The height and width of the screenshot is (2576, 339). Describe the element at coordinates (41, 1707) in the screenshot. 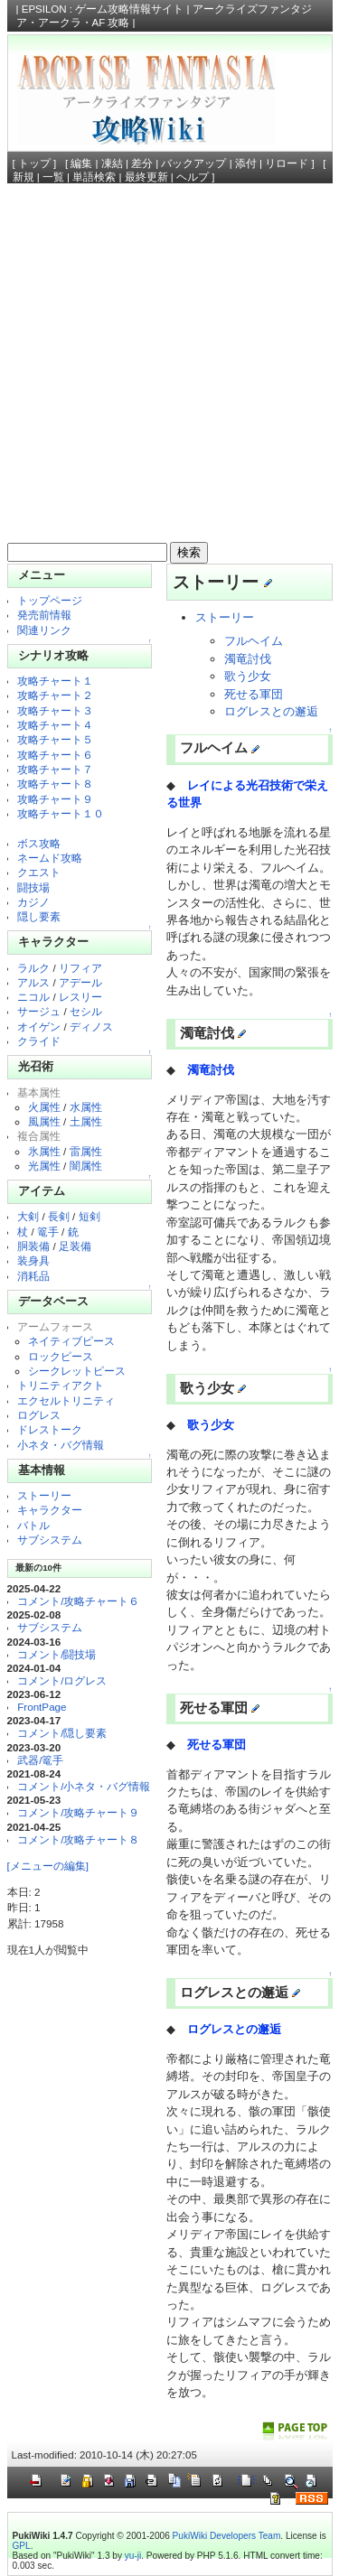

I see `FrontPage` at that location.